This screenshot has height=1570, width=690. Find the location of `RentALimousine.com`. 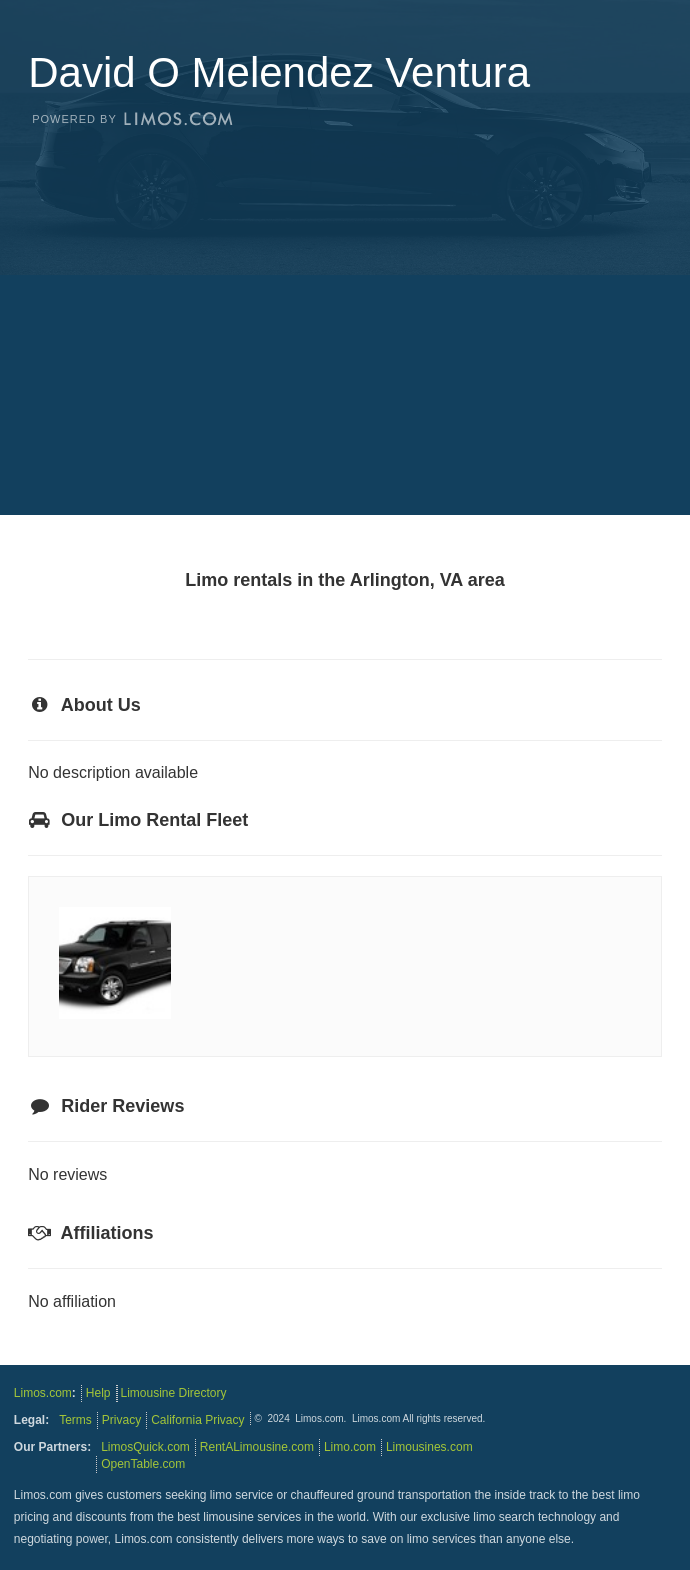

RentALimousine.com is located at coordinates (257, 1447).